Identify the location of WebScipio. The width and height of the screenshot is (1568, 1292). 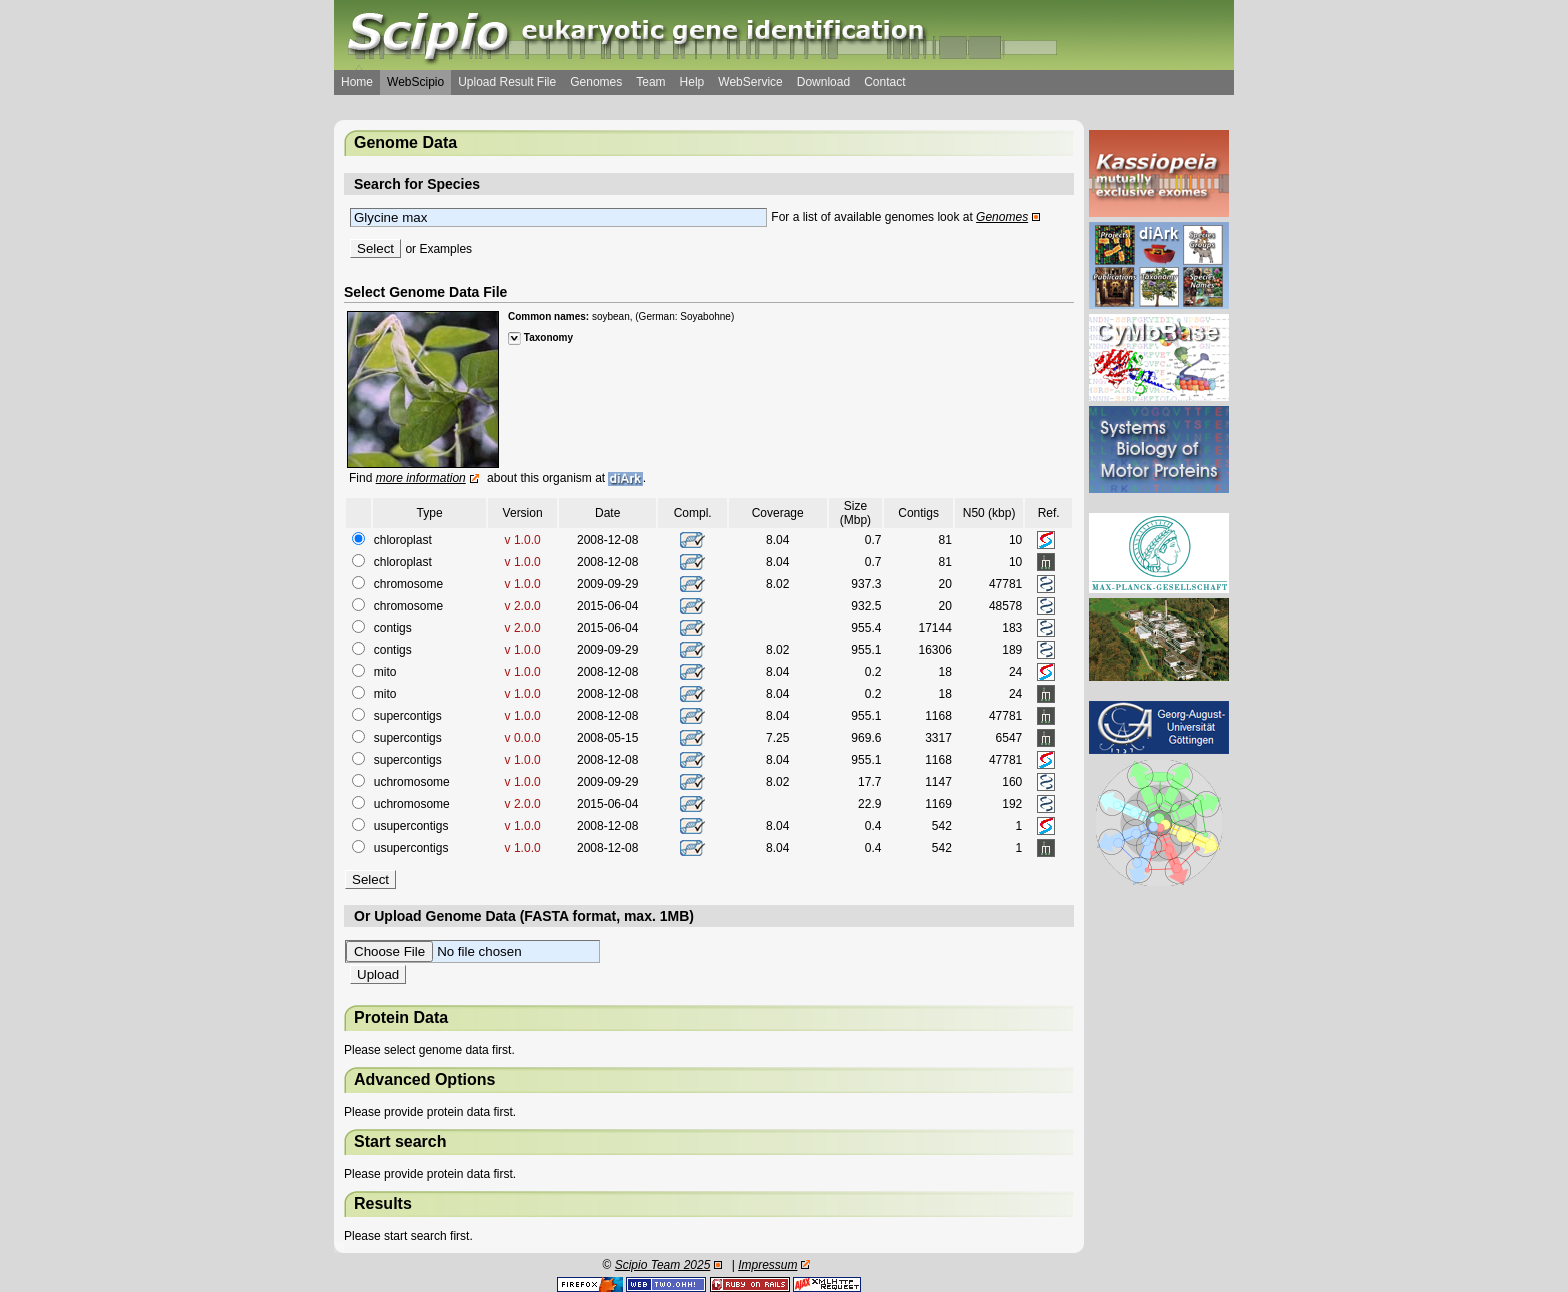
(415, 82).